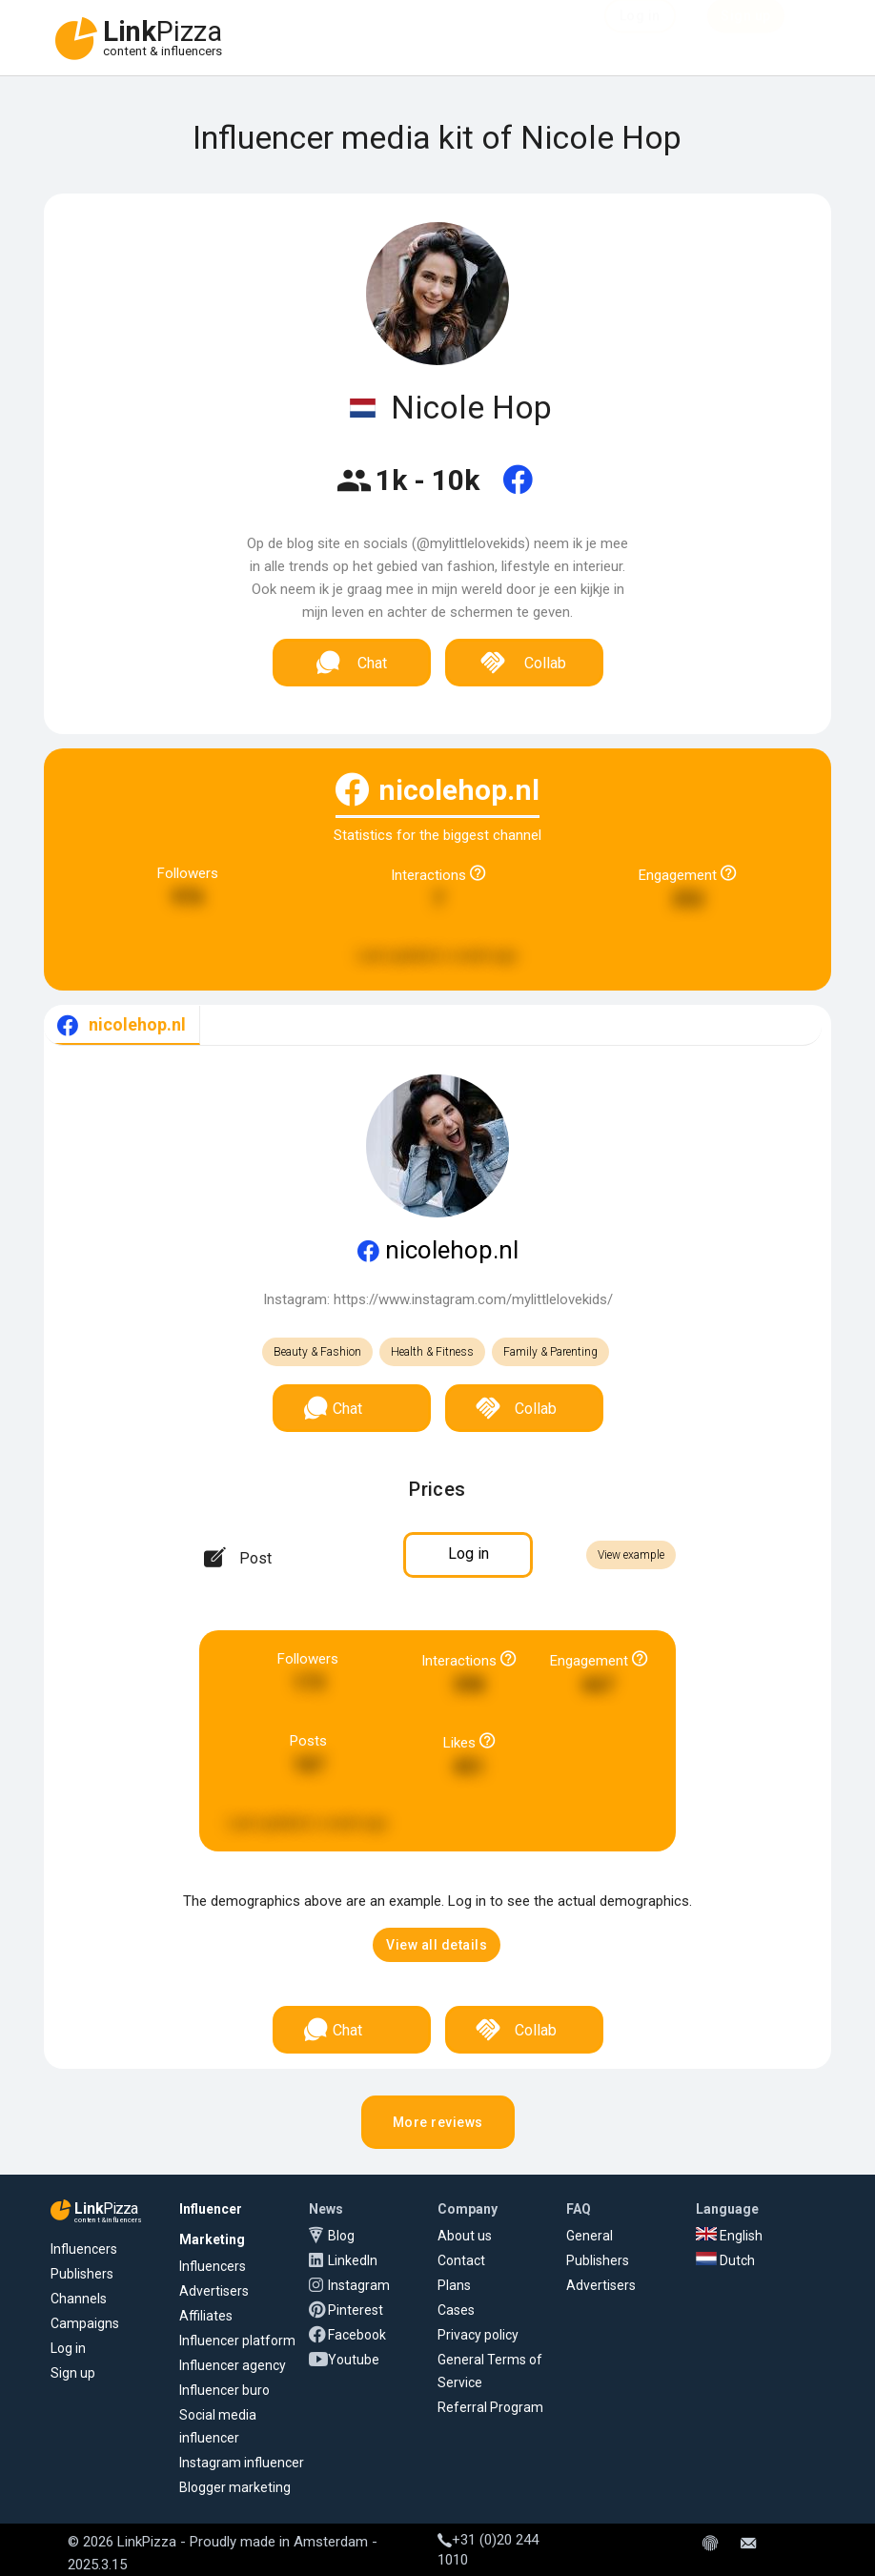 This screenshot has height=2576, width=875. What do you see at coordinates (729, 2235) in the screenshot?
I see `English` at bounding box center [729, 2235].